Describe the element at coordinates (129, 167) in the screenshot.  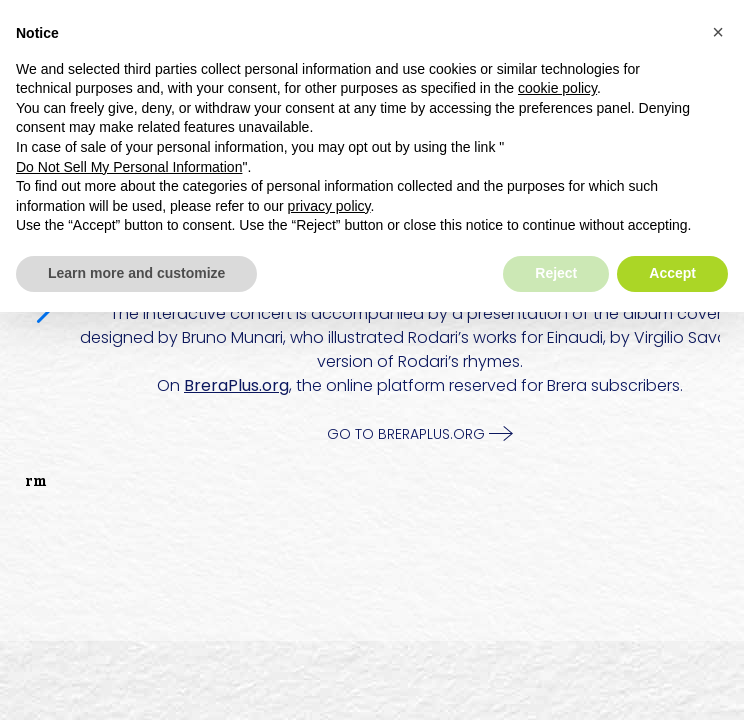
I see `Do Not Sell My Personal Information` at that location.